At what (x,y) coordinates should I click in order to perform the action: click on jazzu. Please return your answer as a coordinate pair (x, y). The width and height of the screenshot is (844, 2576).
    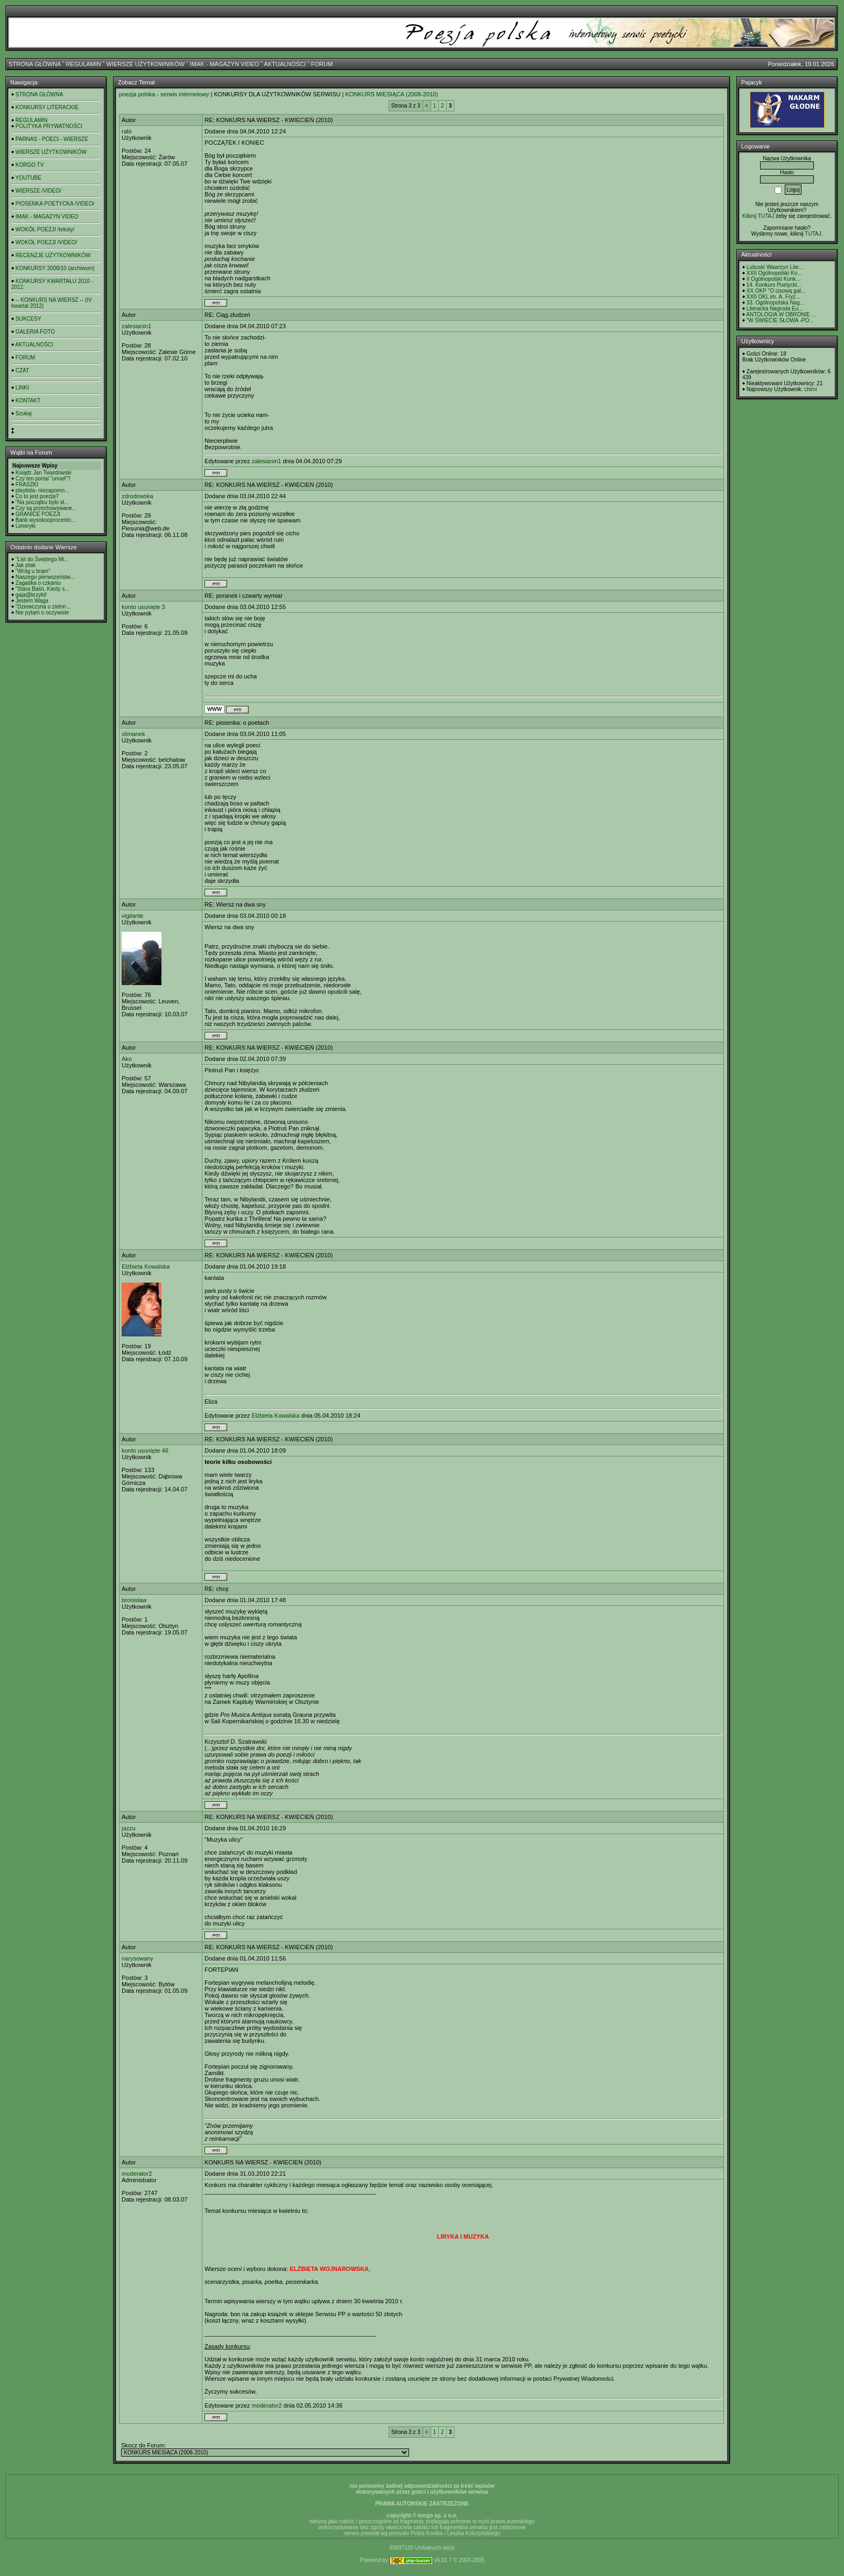
    Looking at the image, I should click on (129, 1828).